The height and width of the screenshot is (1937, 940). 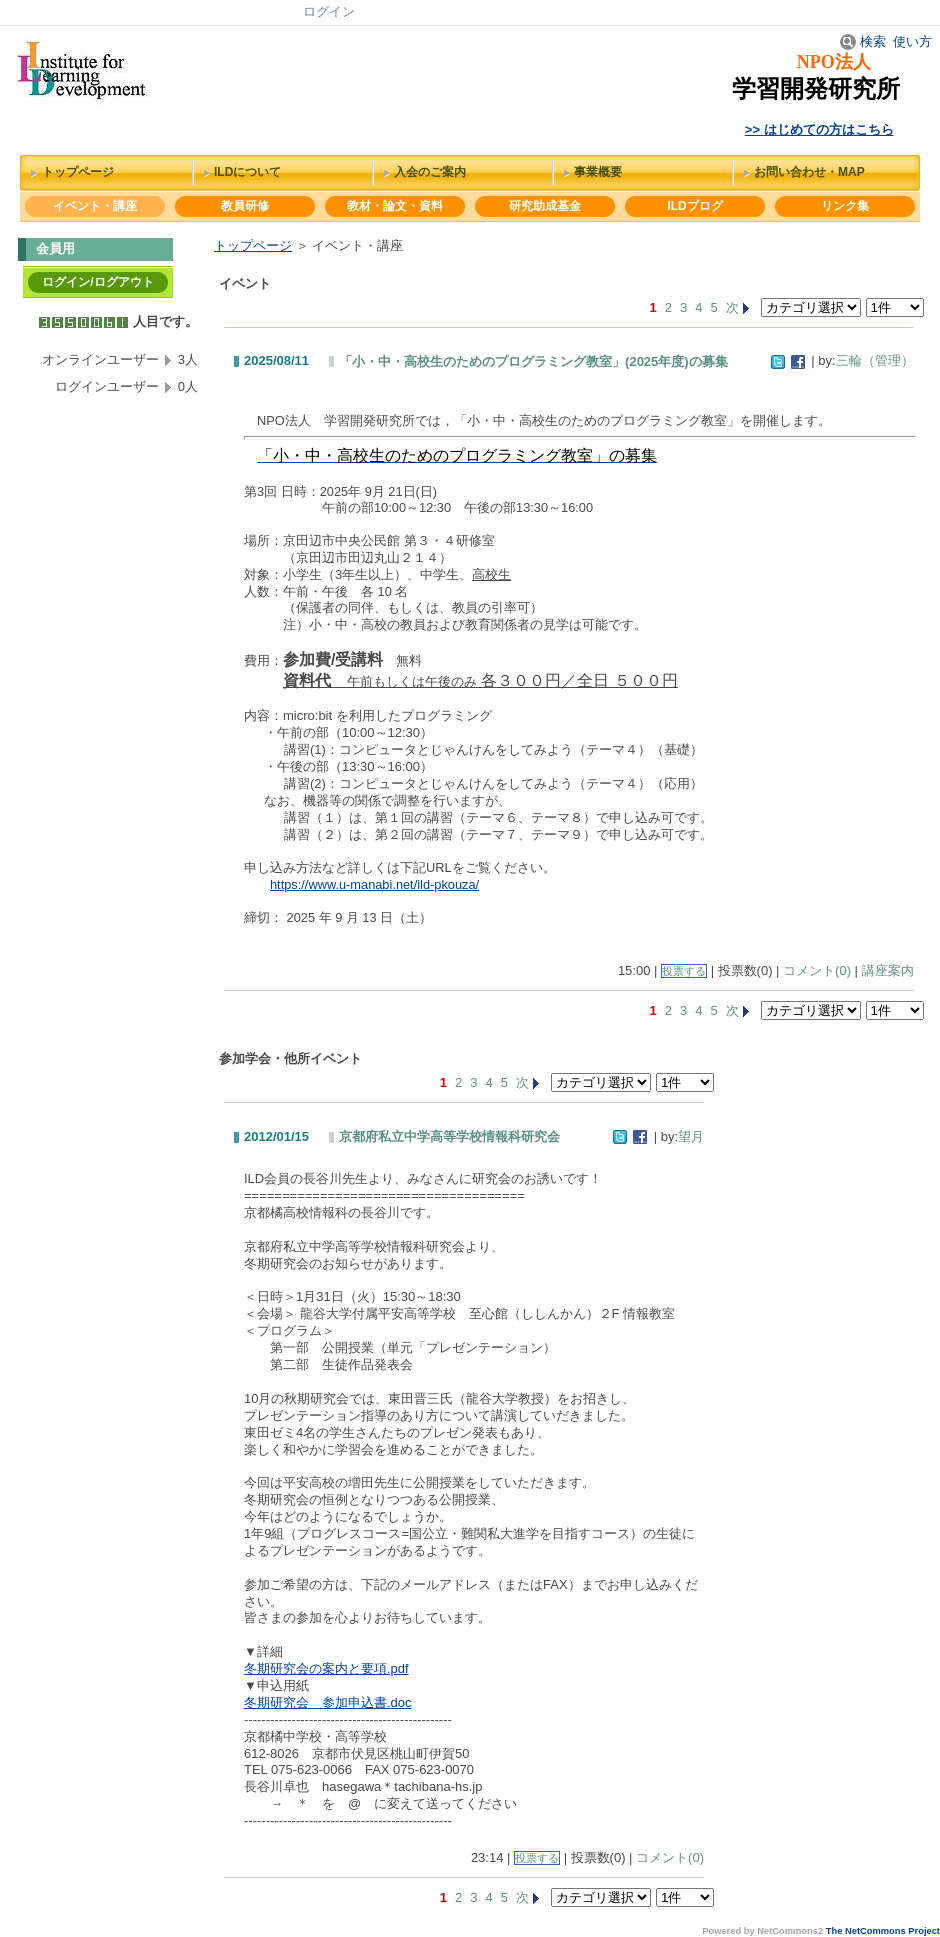 What do you see at coordinates (449, 1136) in the screenshot?
I see `京都府私立中学高等学校情報科研究会` at bounding box center [449, 1136].